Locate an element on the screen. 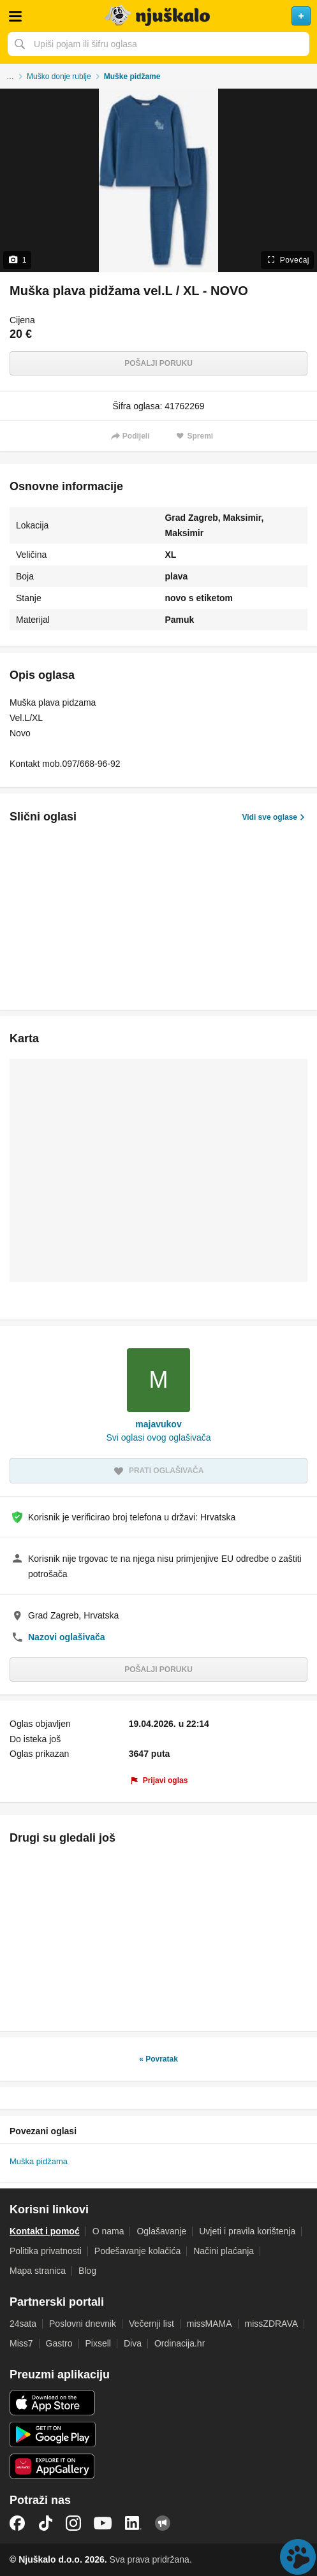 This screenshot has width=317, height=2576. « Povratak is located at coordinates (158, 2059).